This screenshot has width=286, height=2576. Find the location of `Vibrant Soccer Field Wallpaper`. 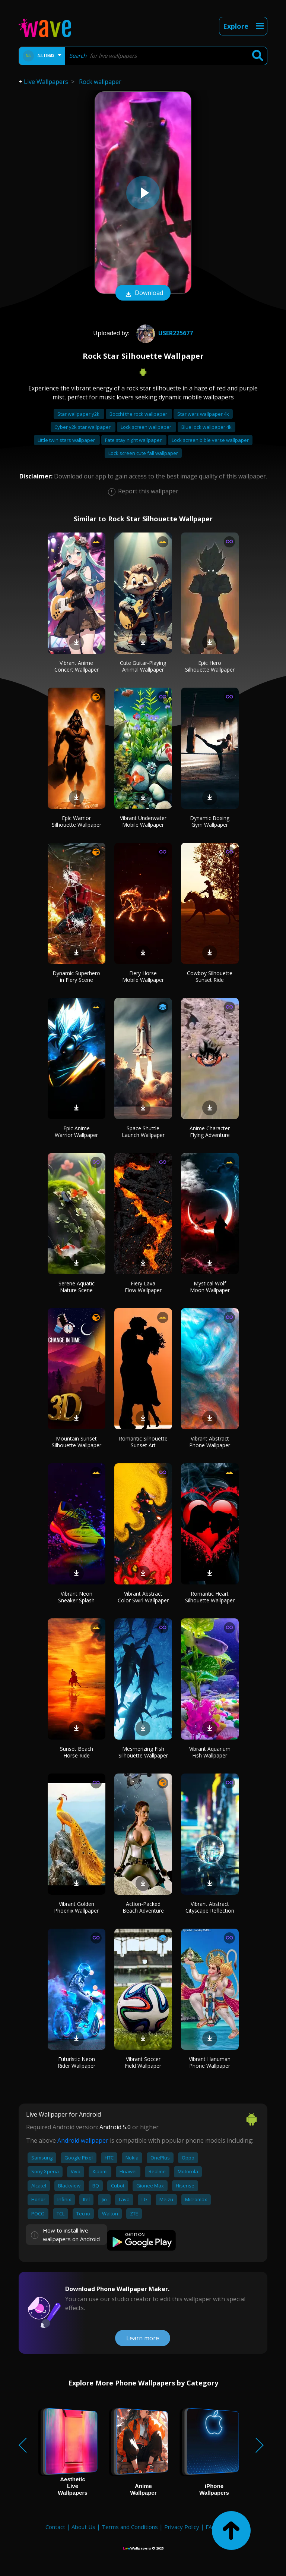

Vibrant Soccer Field Wallpaper is located at coordinates (143, 2062).